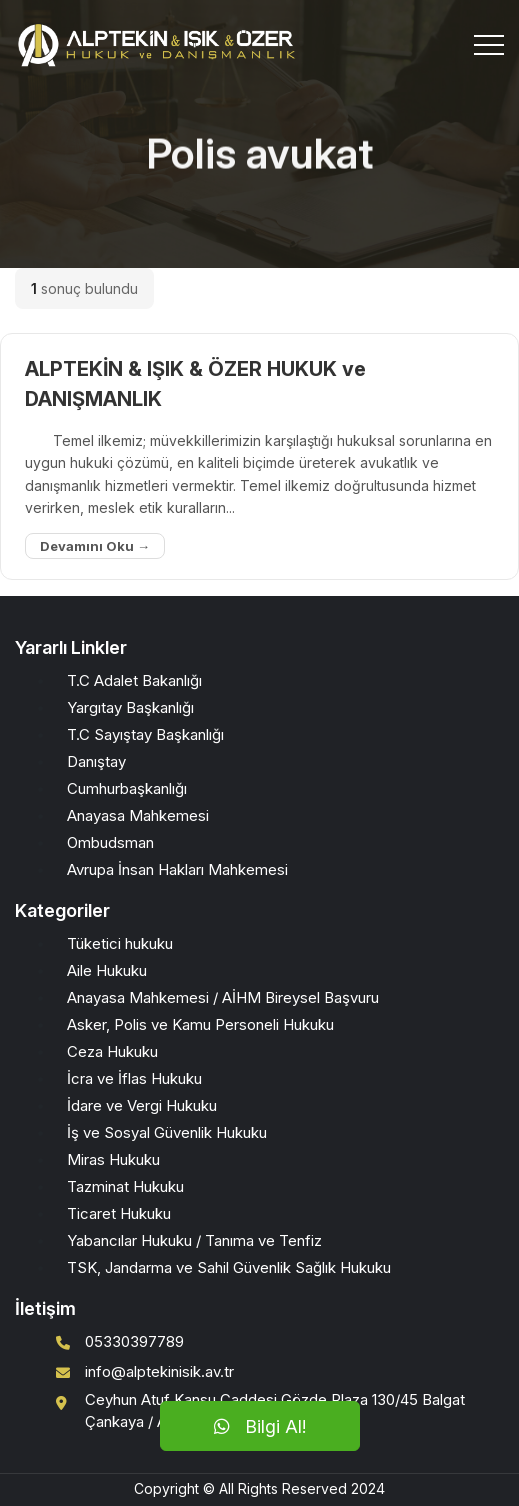  I want to click on Ceza Hukuku, so click(112, 1051).